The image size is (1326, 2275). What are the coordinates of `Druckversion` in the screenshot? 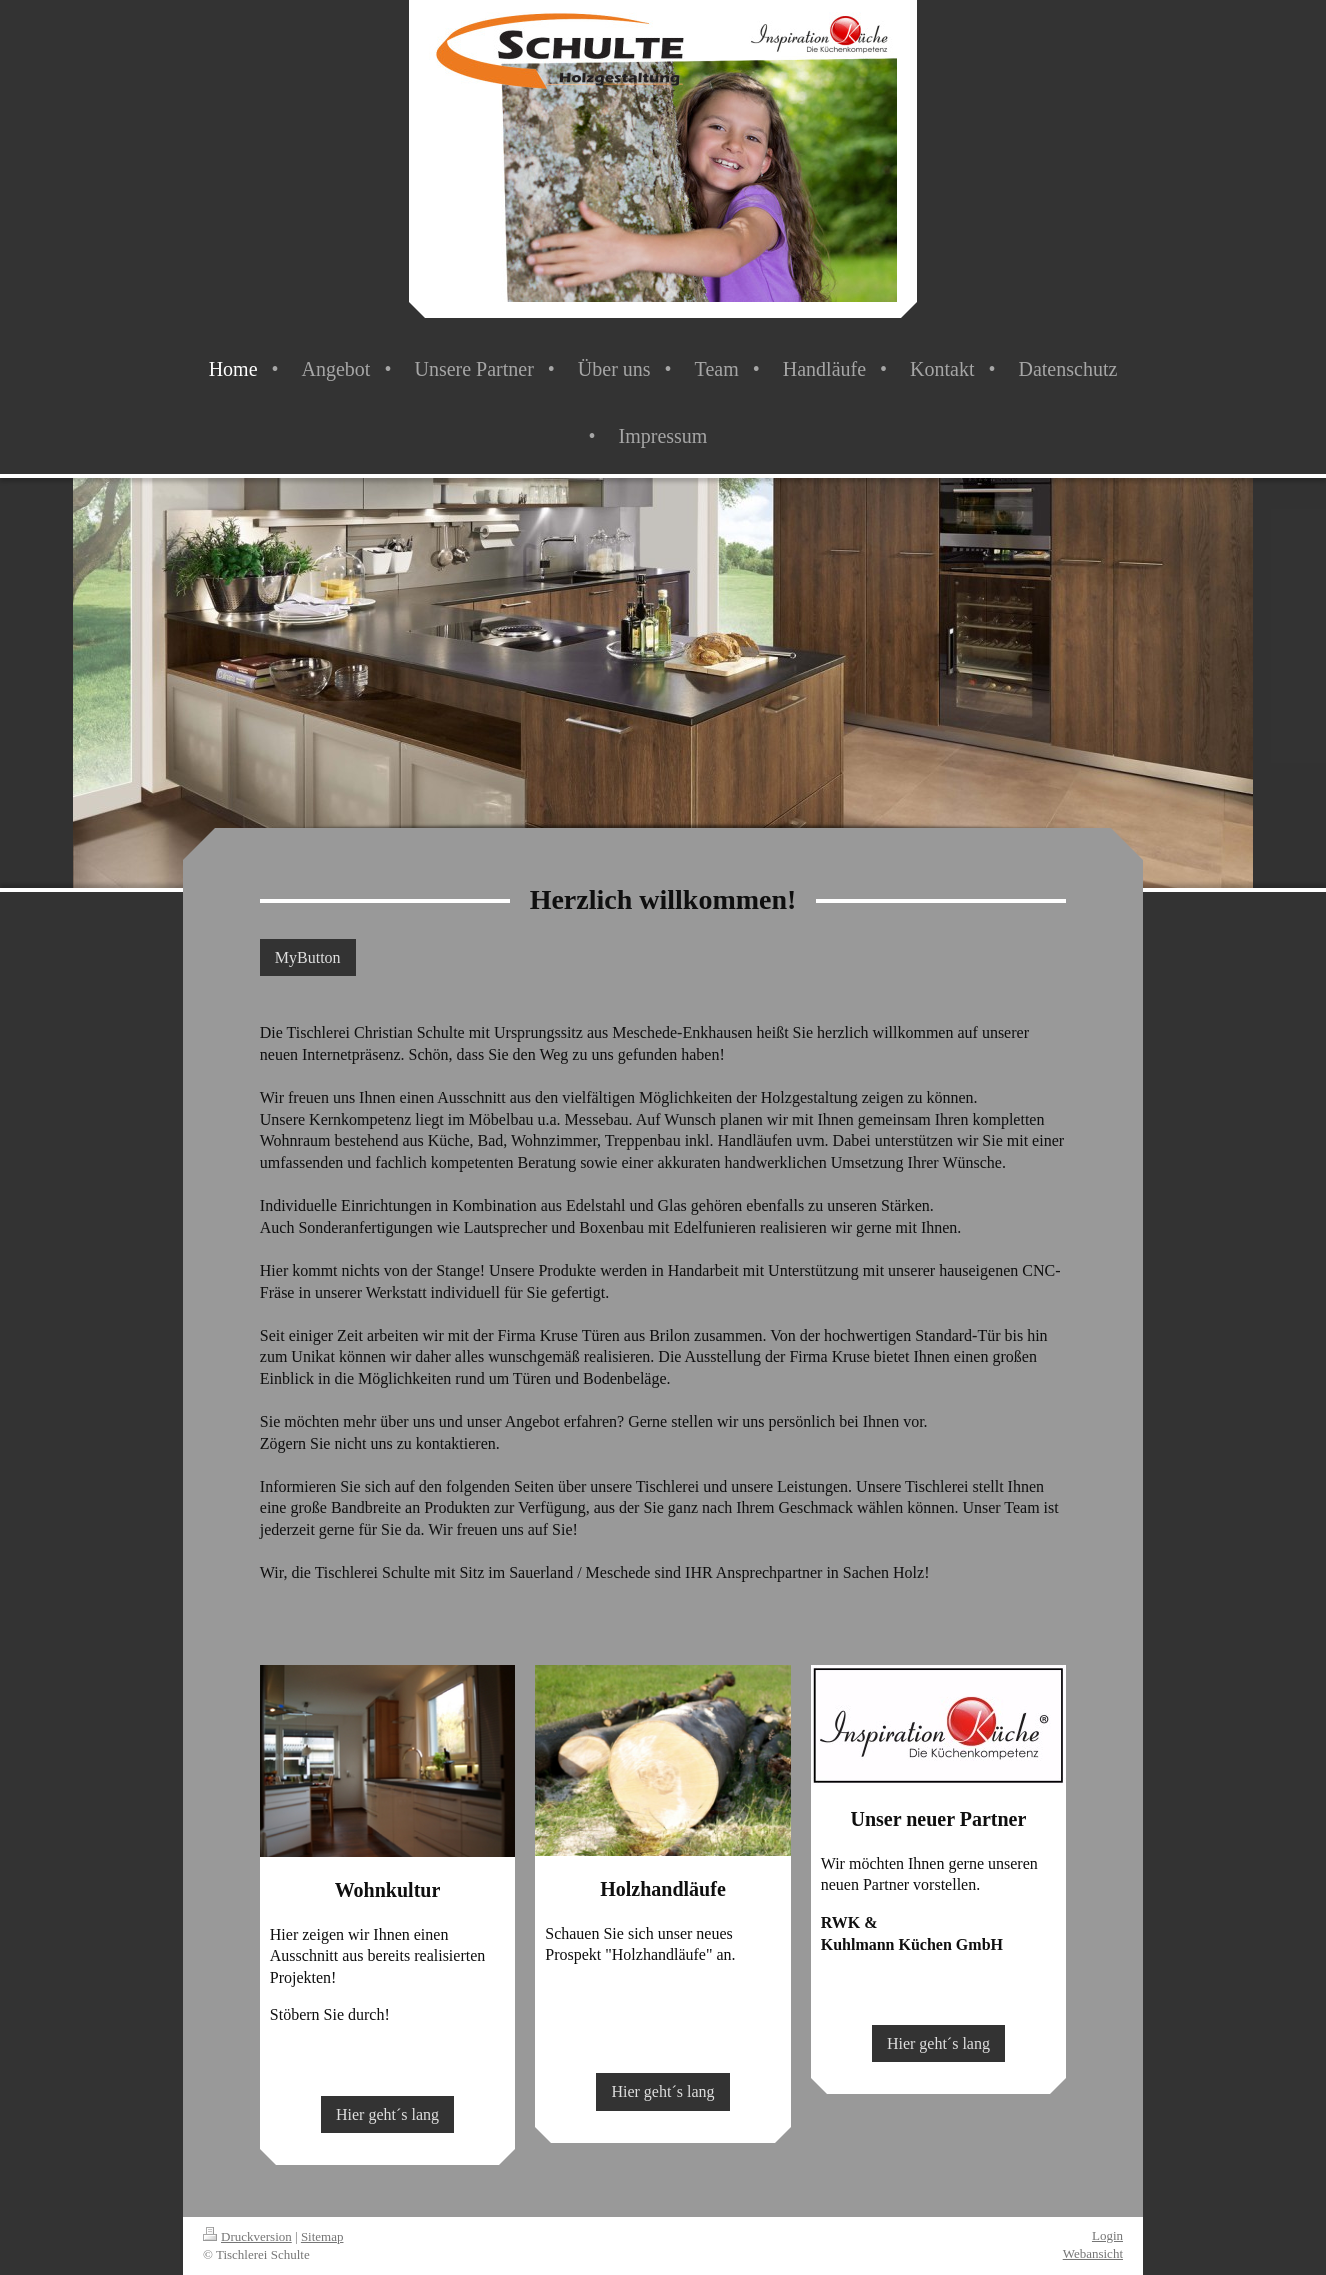 It's located at (247, 2236).